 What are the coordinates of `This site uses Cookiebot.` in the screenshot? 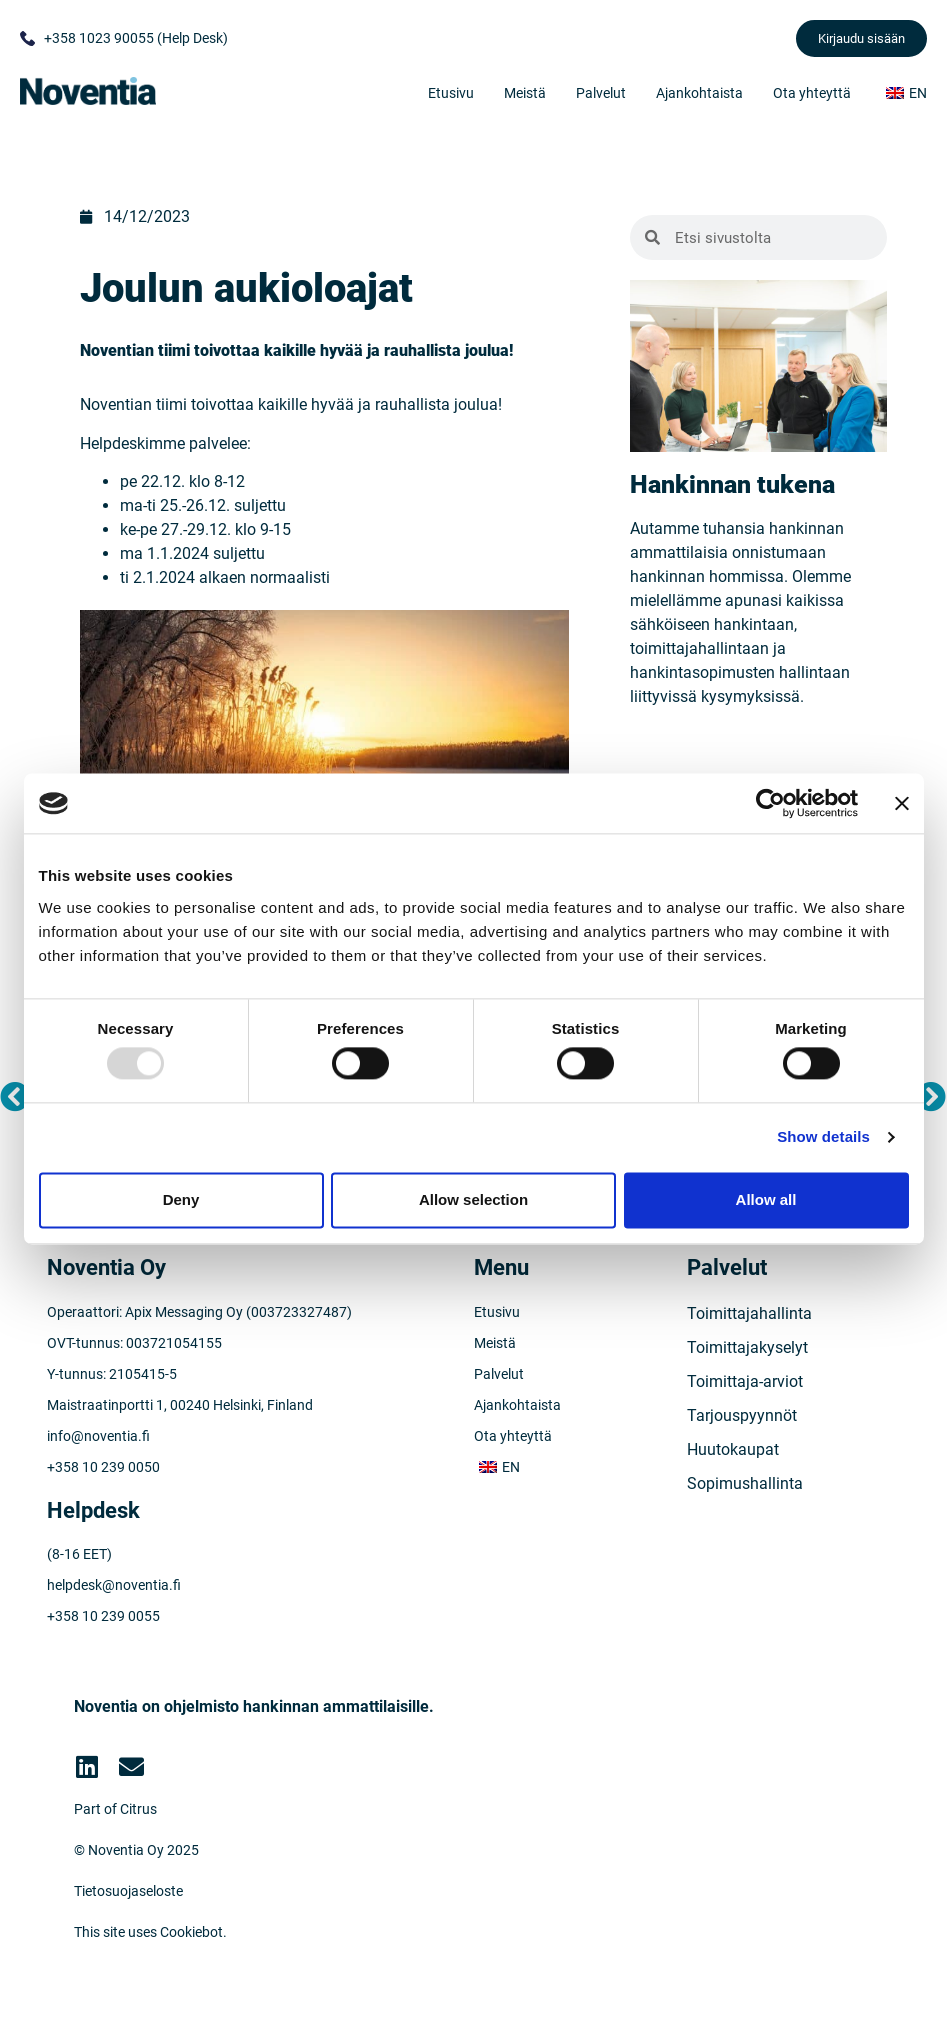 It's located at (150, 1932).